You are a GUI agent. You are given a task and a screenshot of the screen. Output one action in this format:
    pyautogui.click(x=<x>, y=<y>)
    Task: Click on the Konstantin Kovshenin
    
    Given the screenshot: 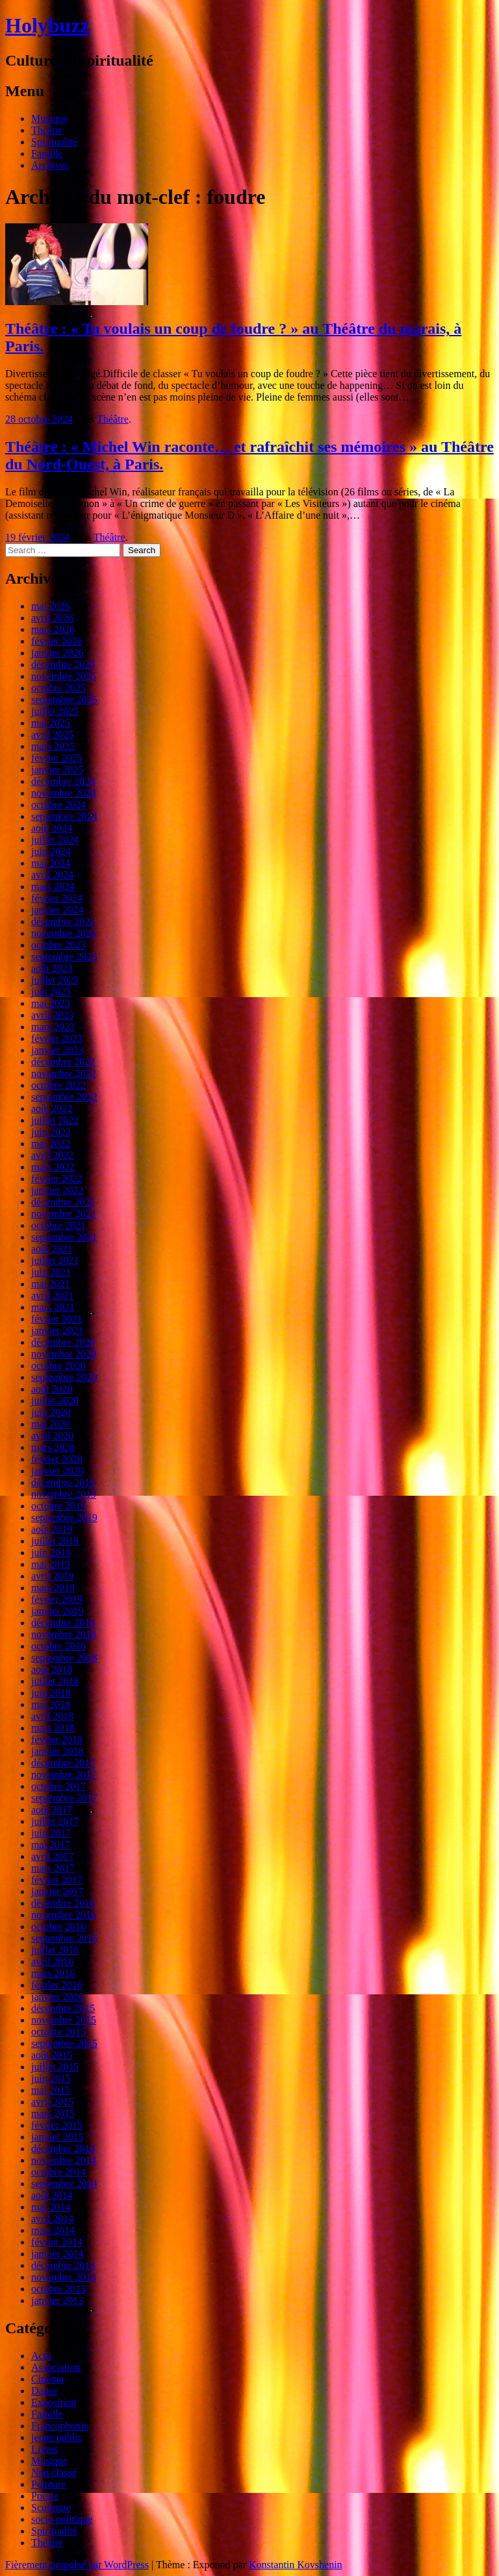 What is the action you would take?
    pyautogui.click(x=295, y=2564)
    